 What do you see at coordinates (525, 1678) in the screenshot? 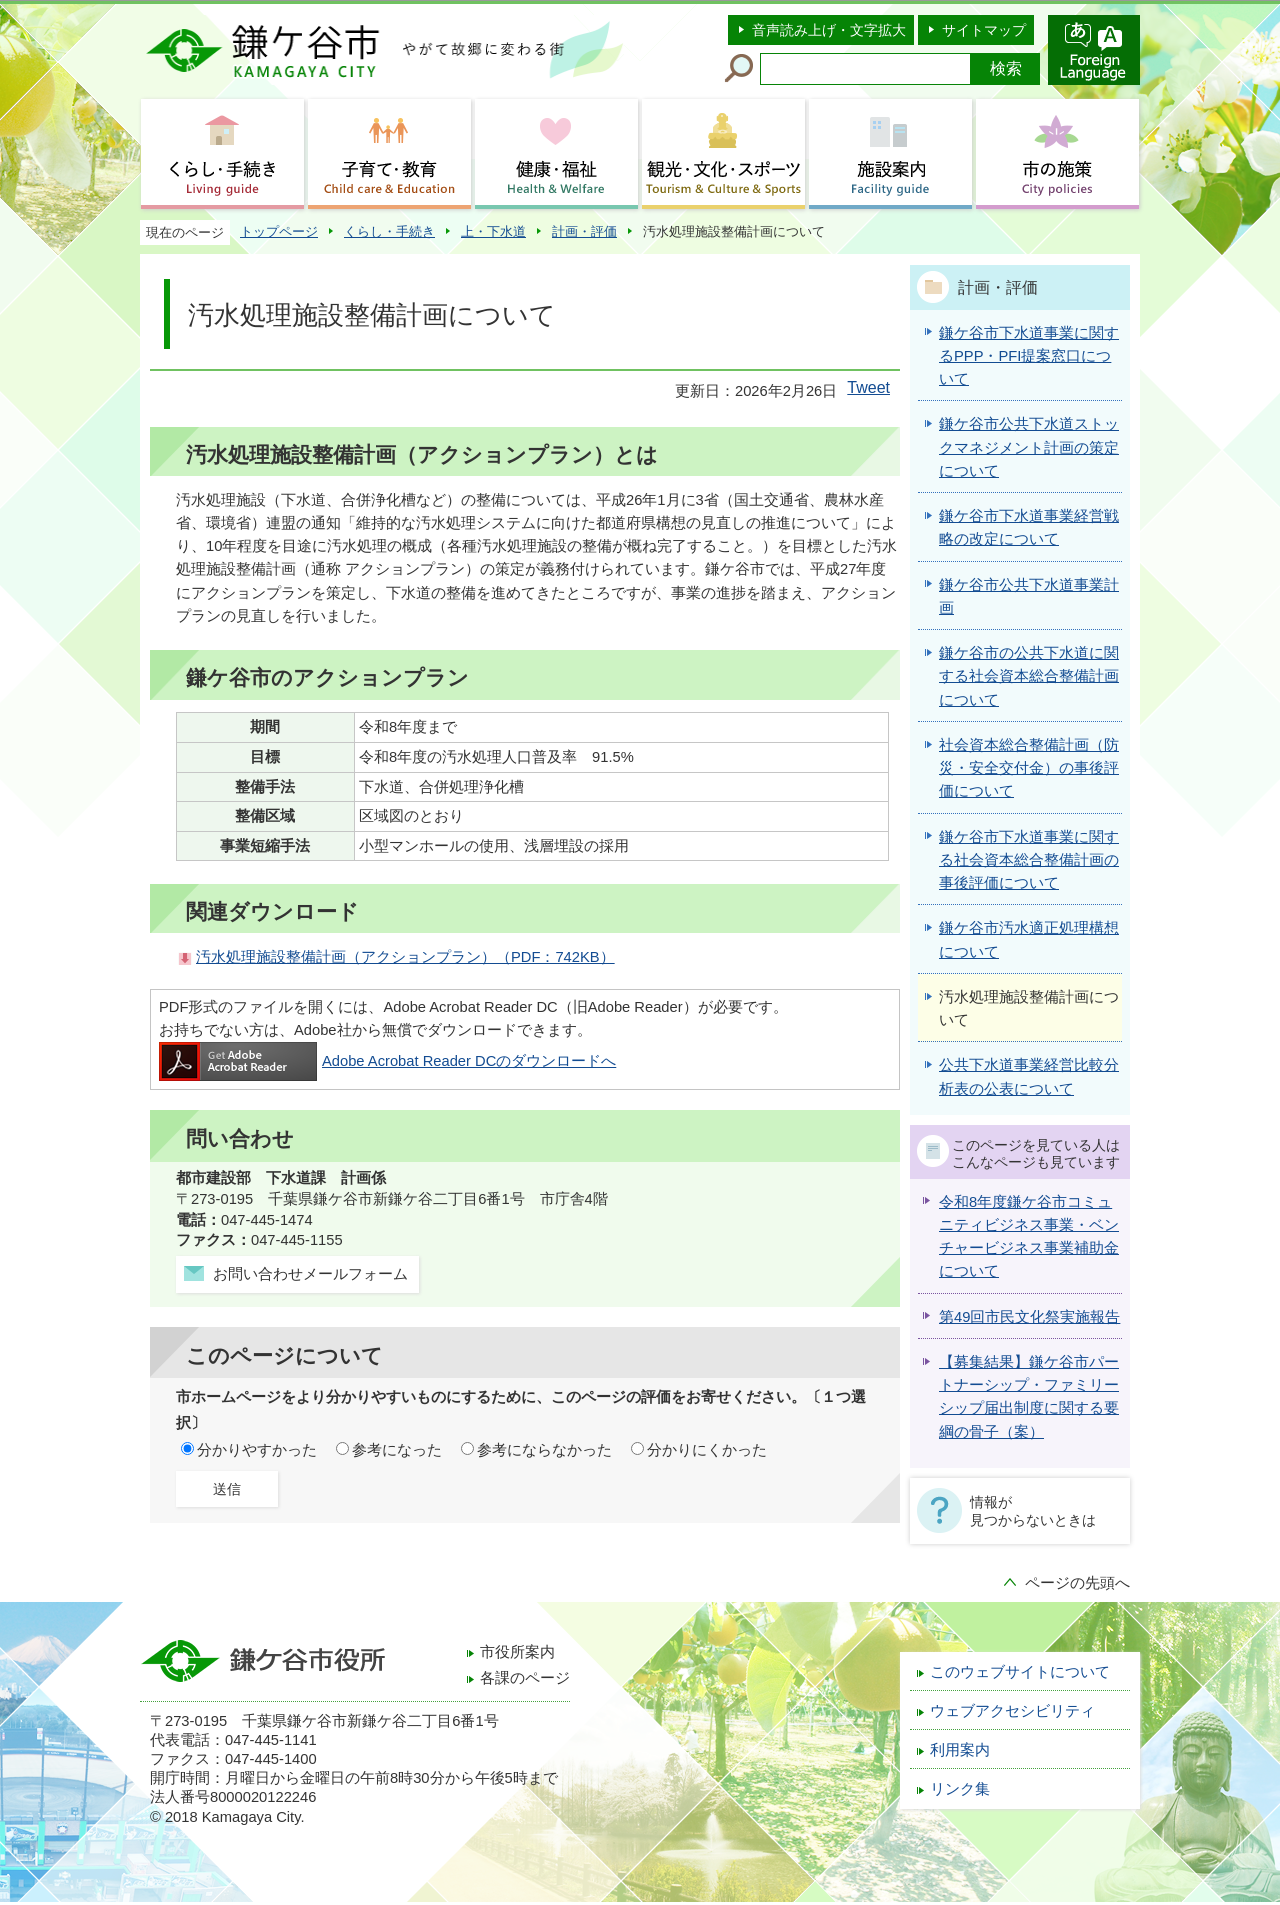
I see `各課のページ` at bounding box center [525, 1678].